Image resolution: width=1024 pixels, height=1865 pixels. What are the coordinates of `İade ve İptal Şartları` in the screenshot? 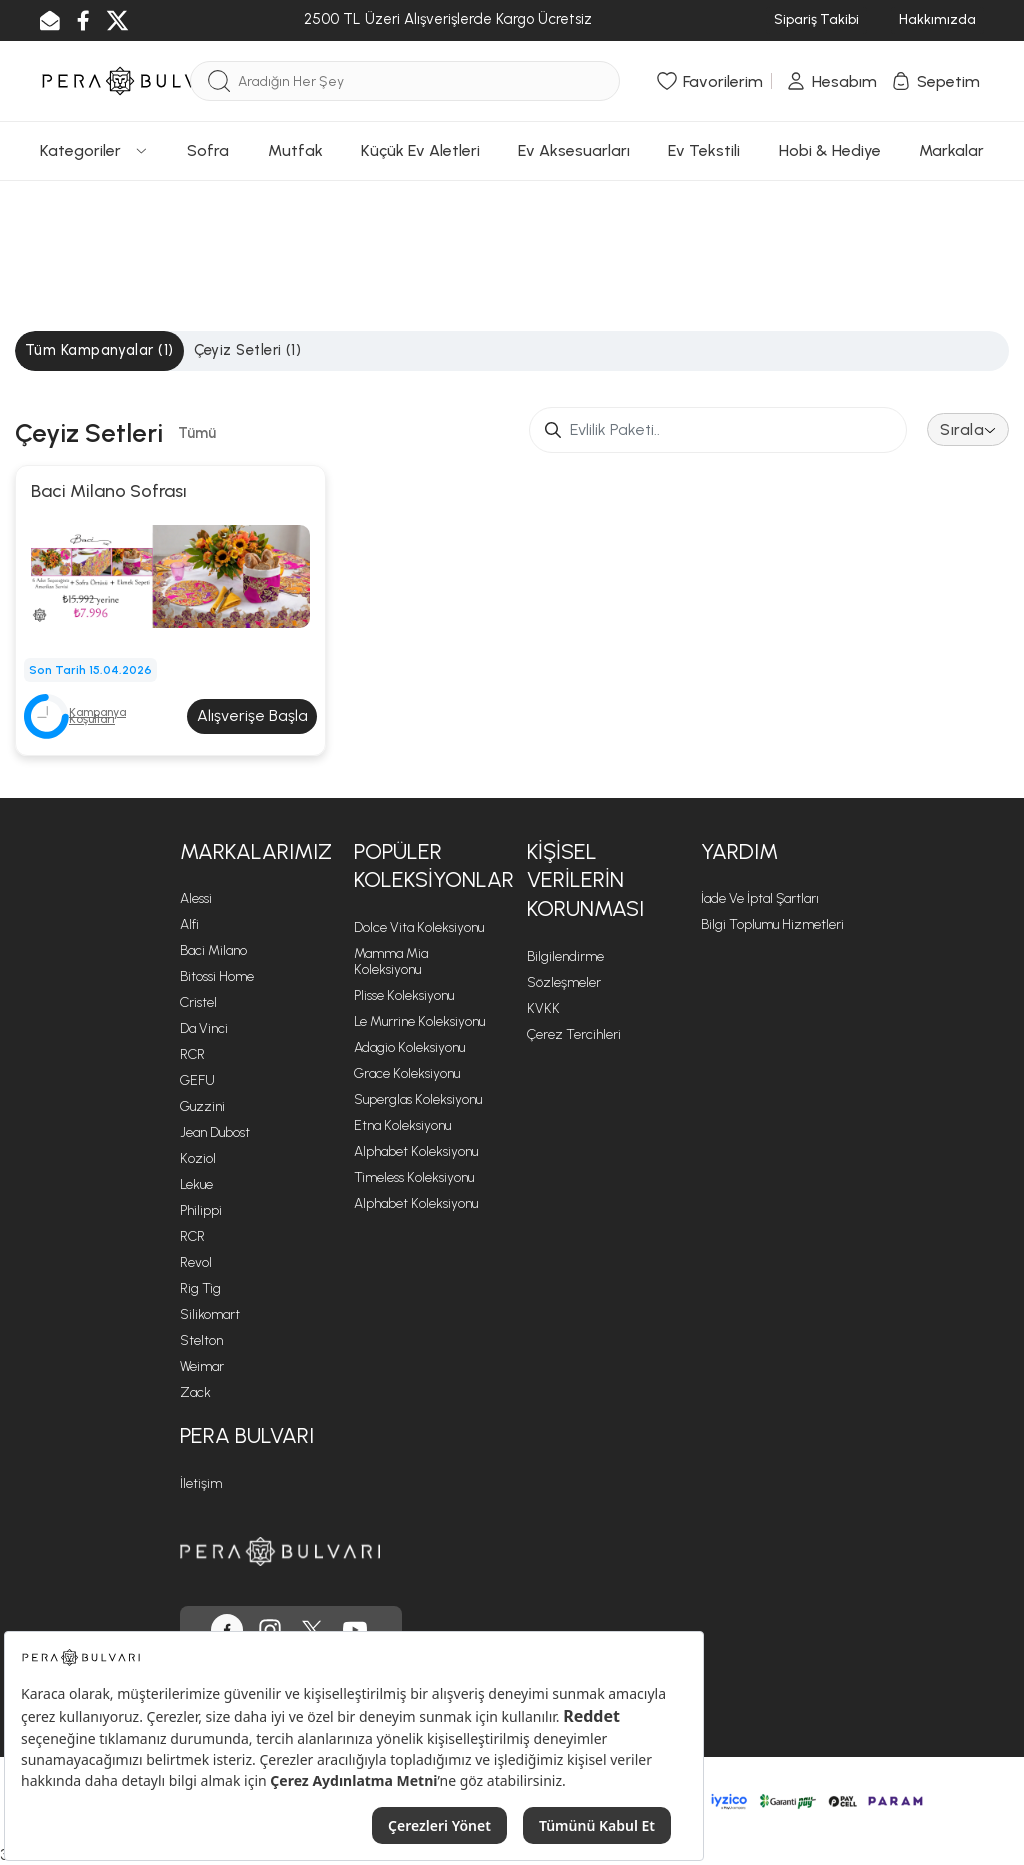 It's located at (760, 898).